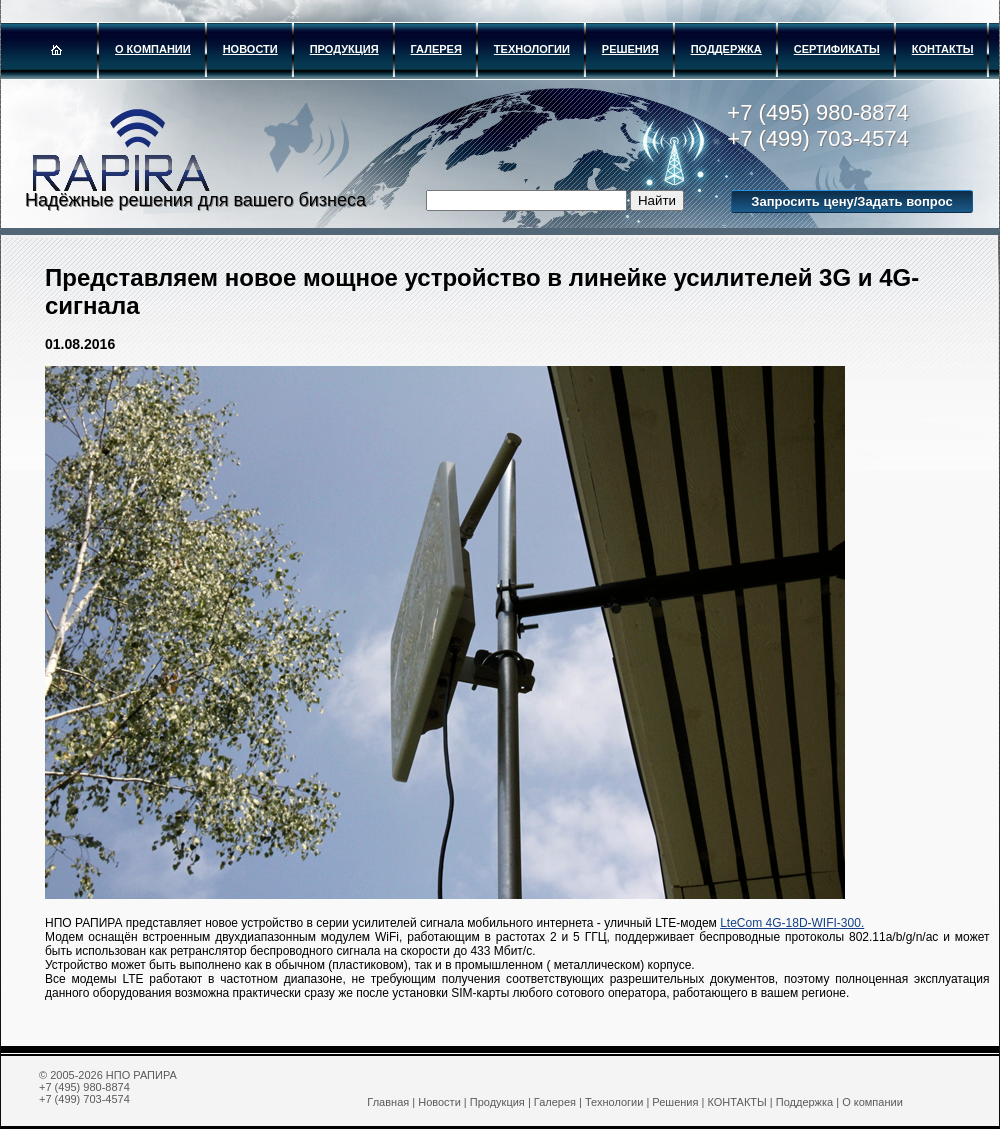 This screenshot has height=1129, width=1000. I want to click on КОНТАКТЫ, so click(943, 49).